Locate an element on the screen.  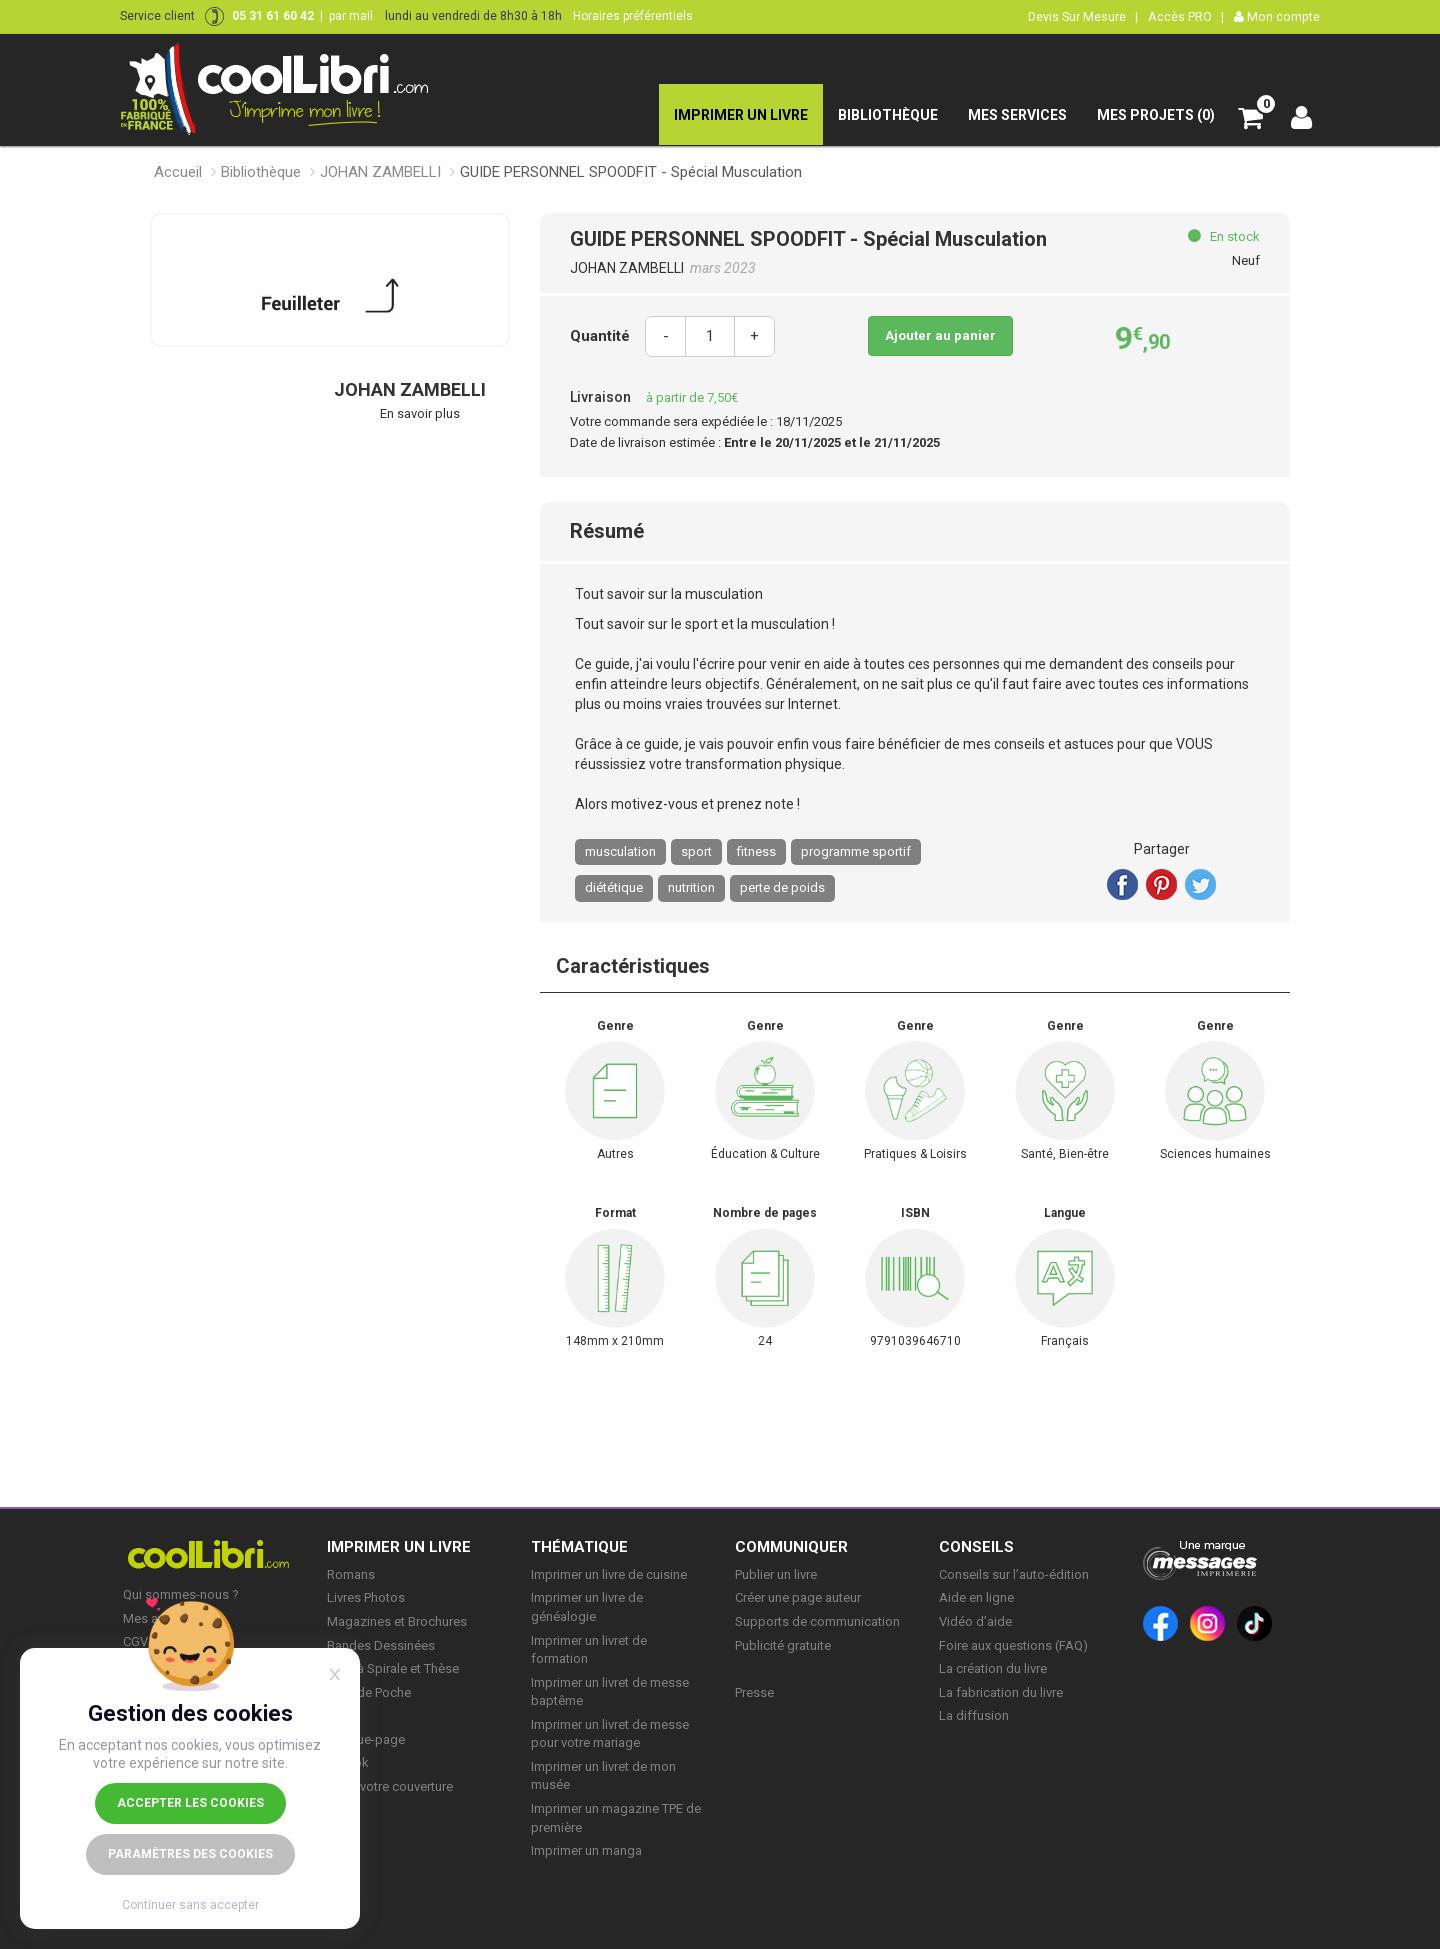
Vidéo d’aide is located at coordinates (975, 1621).